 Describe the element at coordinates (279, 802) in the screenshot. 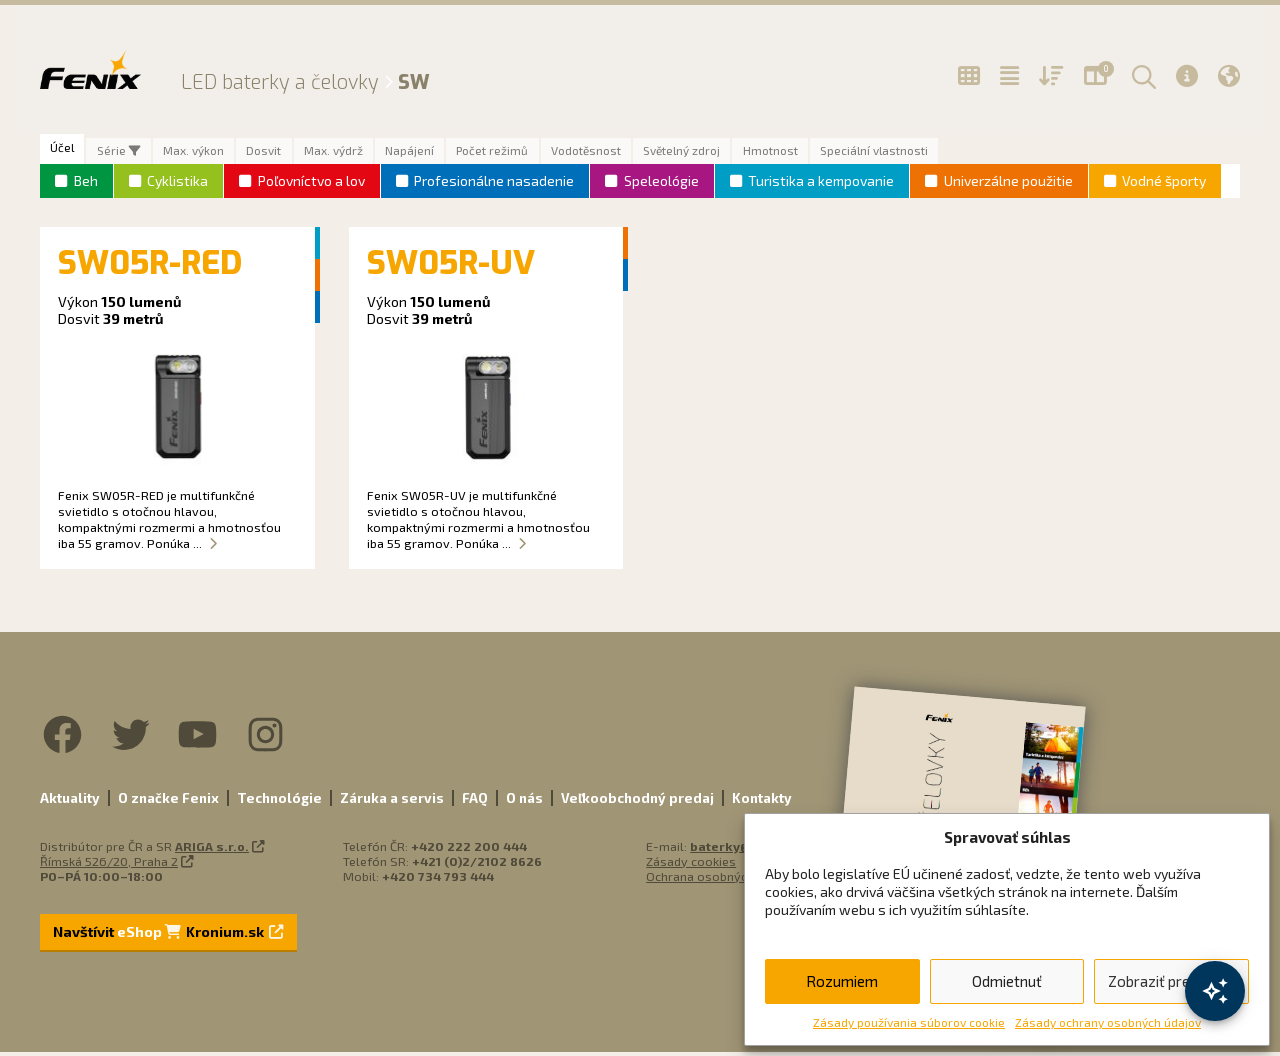

I see `Technológie` at that location.